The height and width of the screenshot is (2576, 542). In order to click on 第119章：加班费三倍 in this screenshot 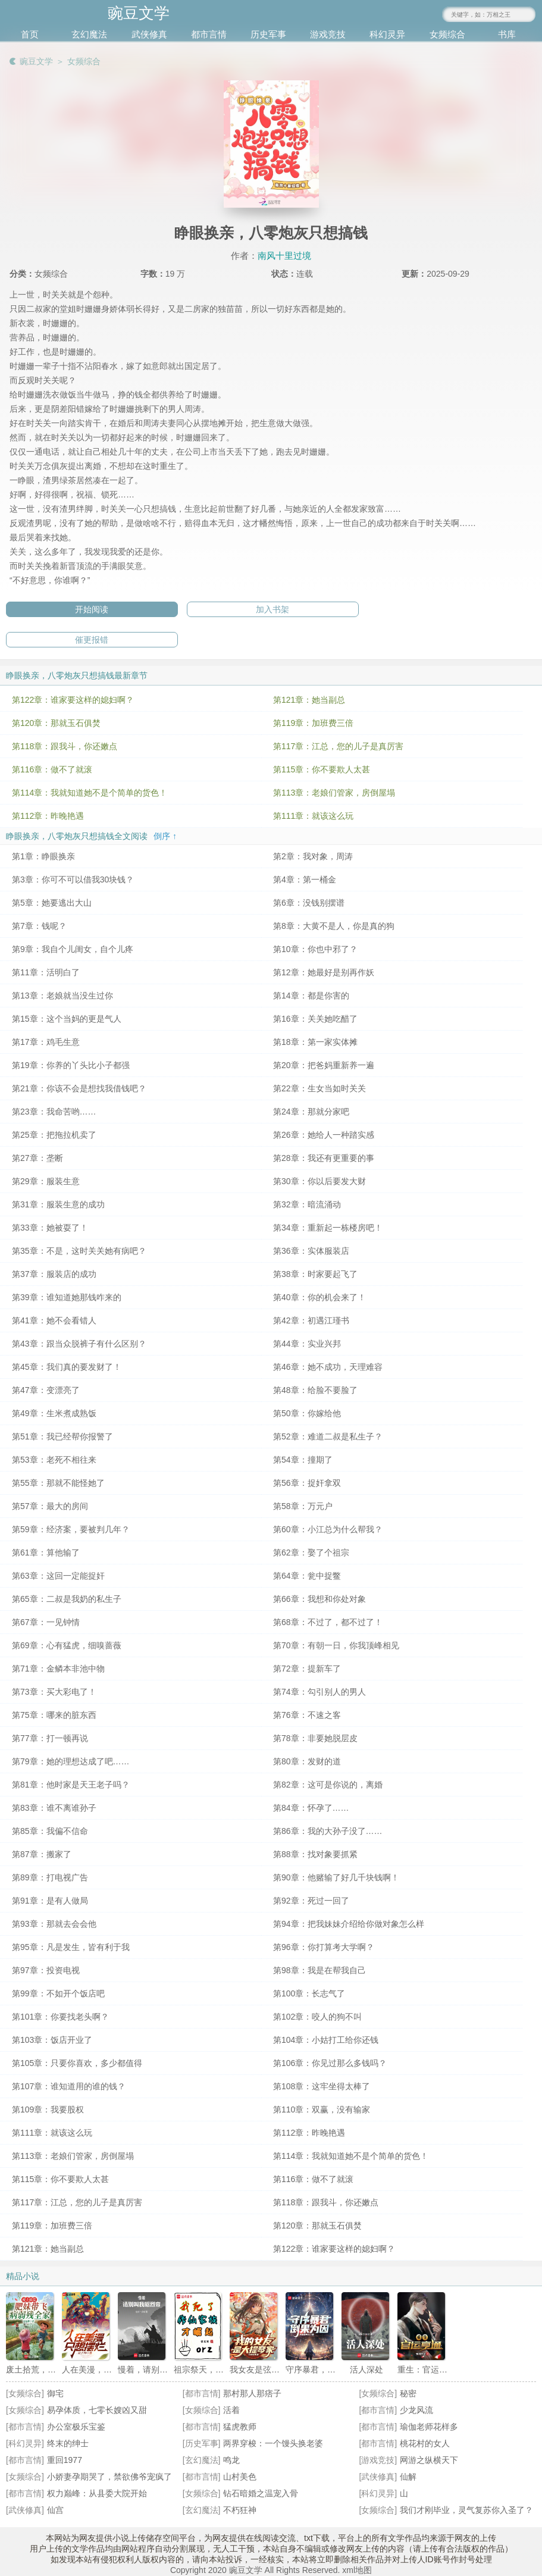, I will do `click(313, 723)`.